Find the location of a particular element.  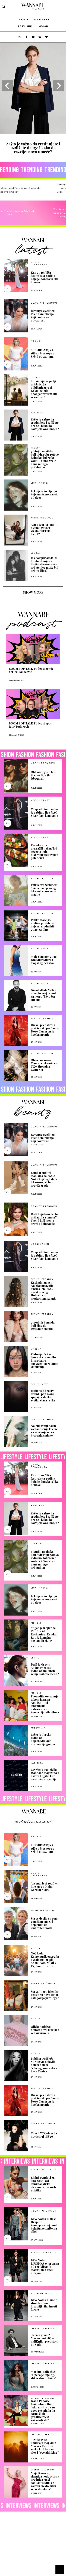

Najefikasniji način za nanošenje kreme za sunčanje – bez kvarenja šminke is located at coordinates (44, 1430).